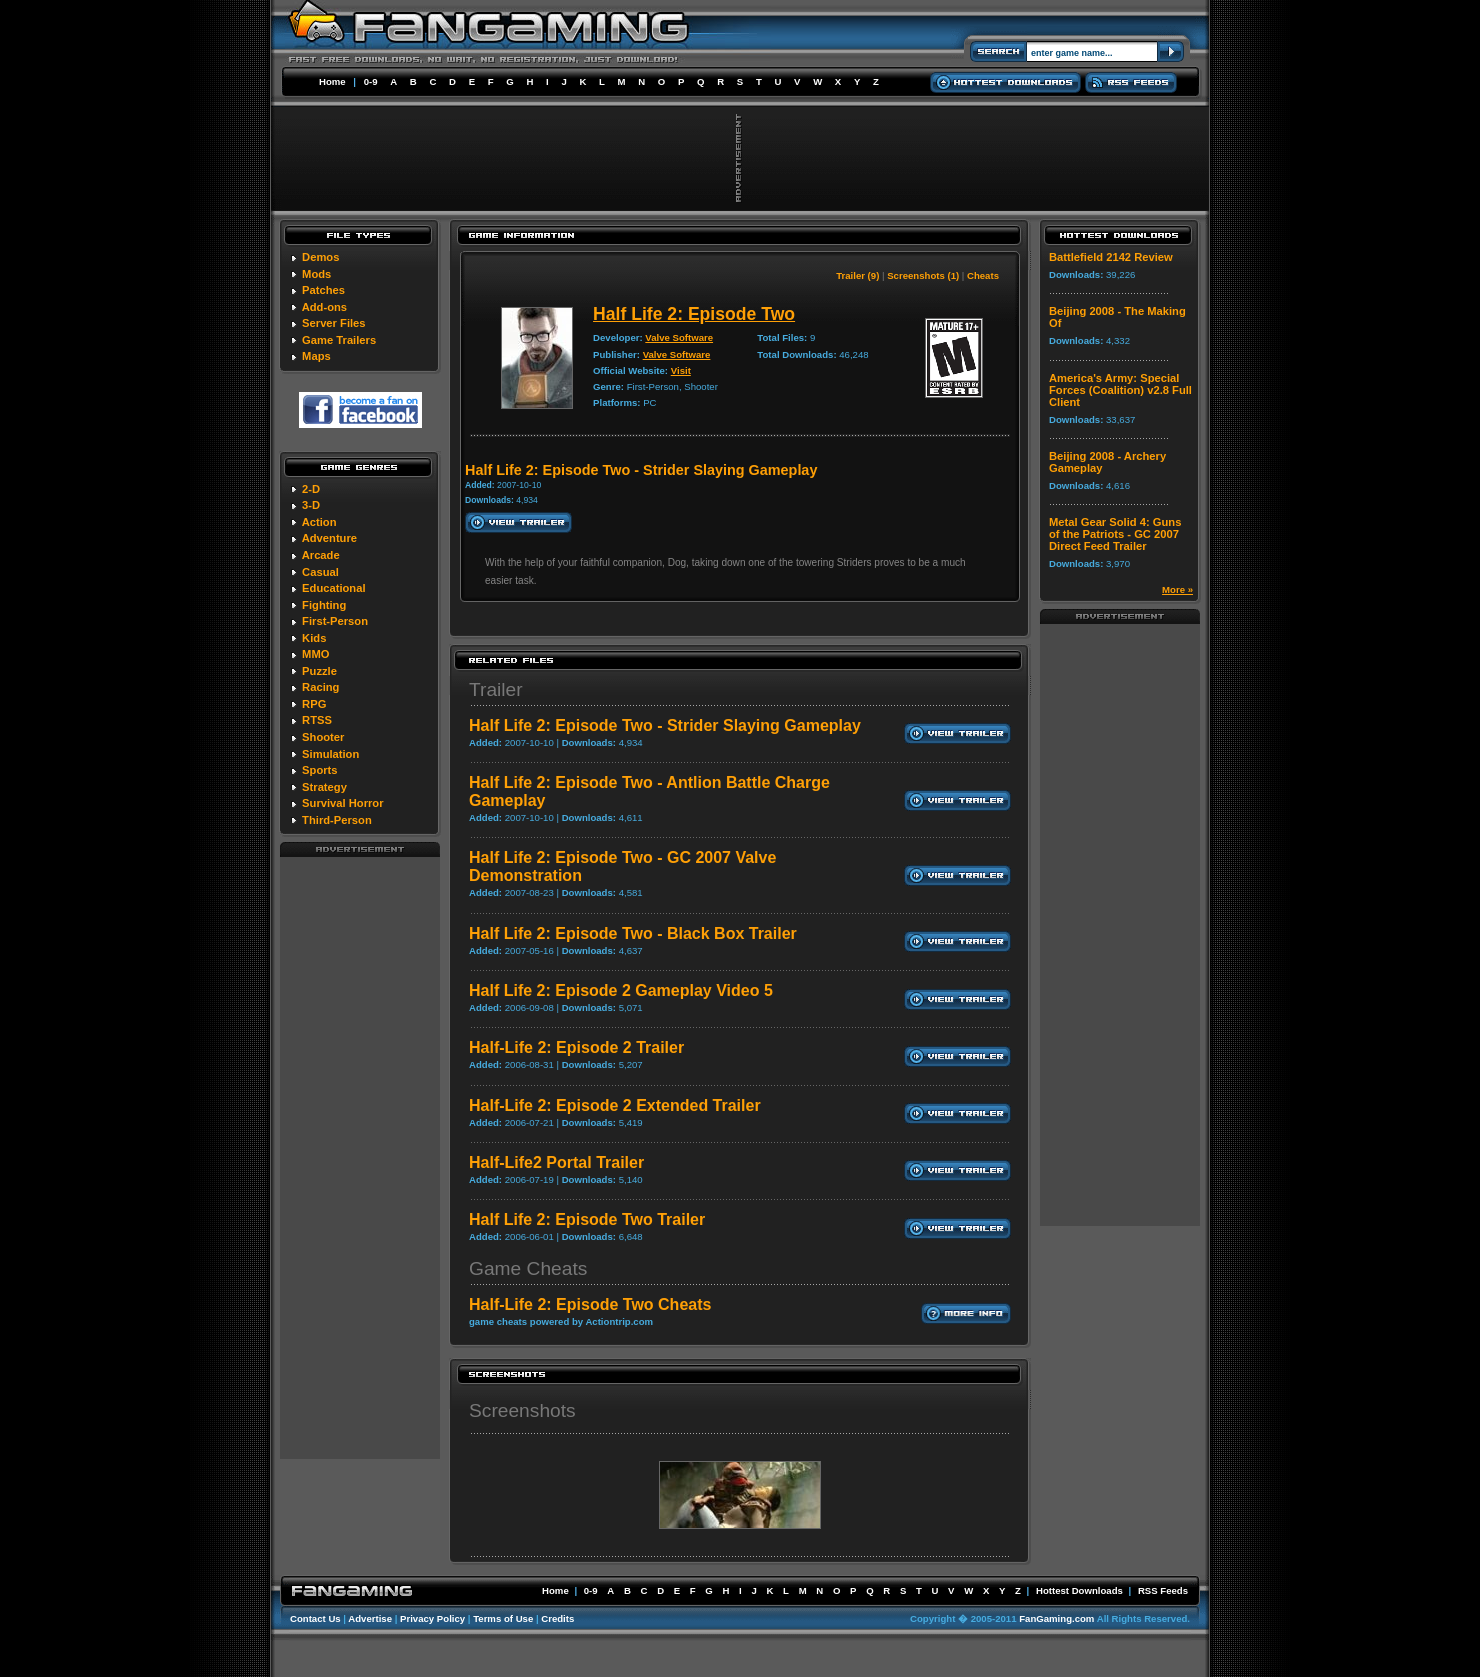 Image resolution: width=1480 pixels, height=1677 pixels. What do you see at coordinates (590, 1304) in the screenshot?
I see `Half-Life 2: Episode Two Cheats` at bounding box center [590, 1304].